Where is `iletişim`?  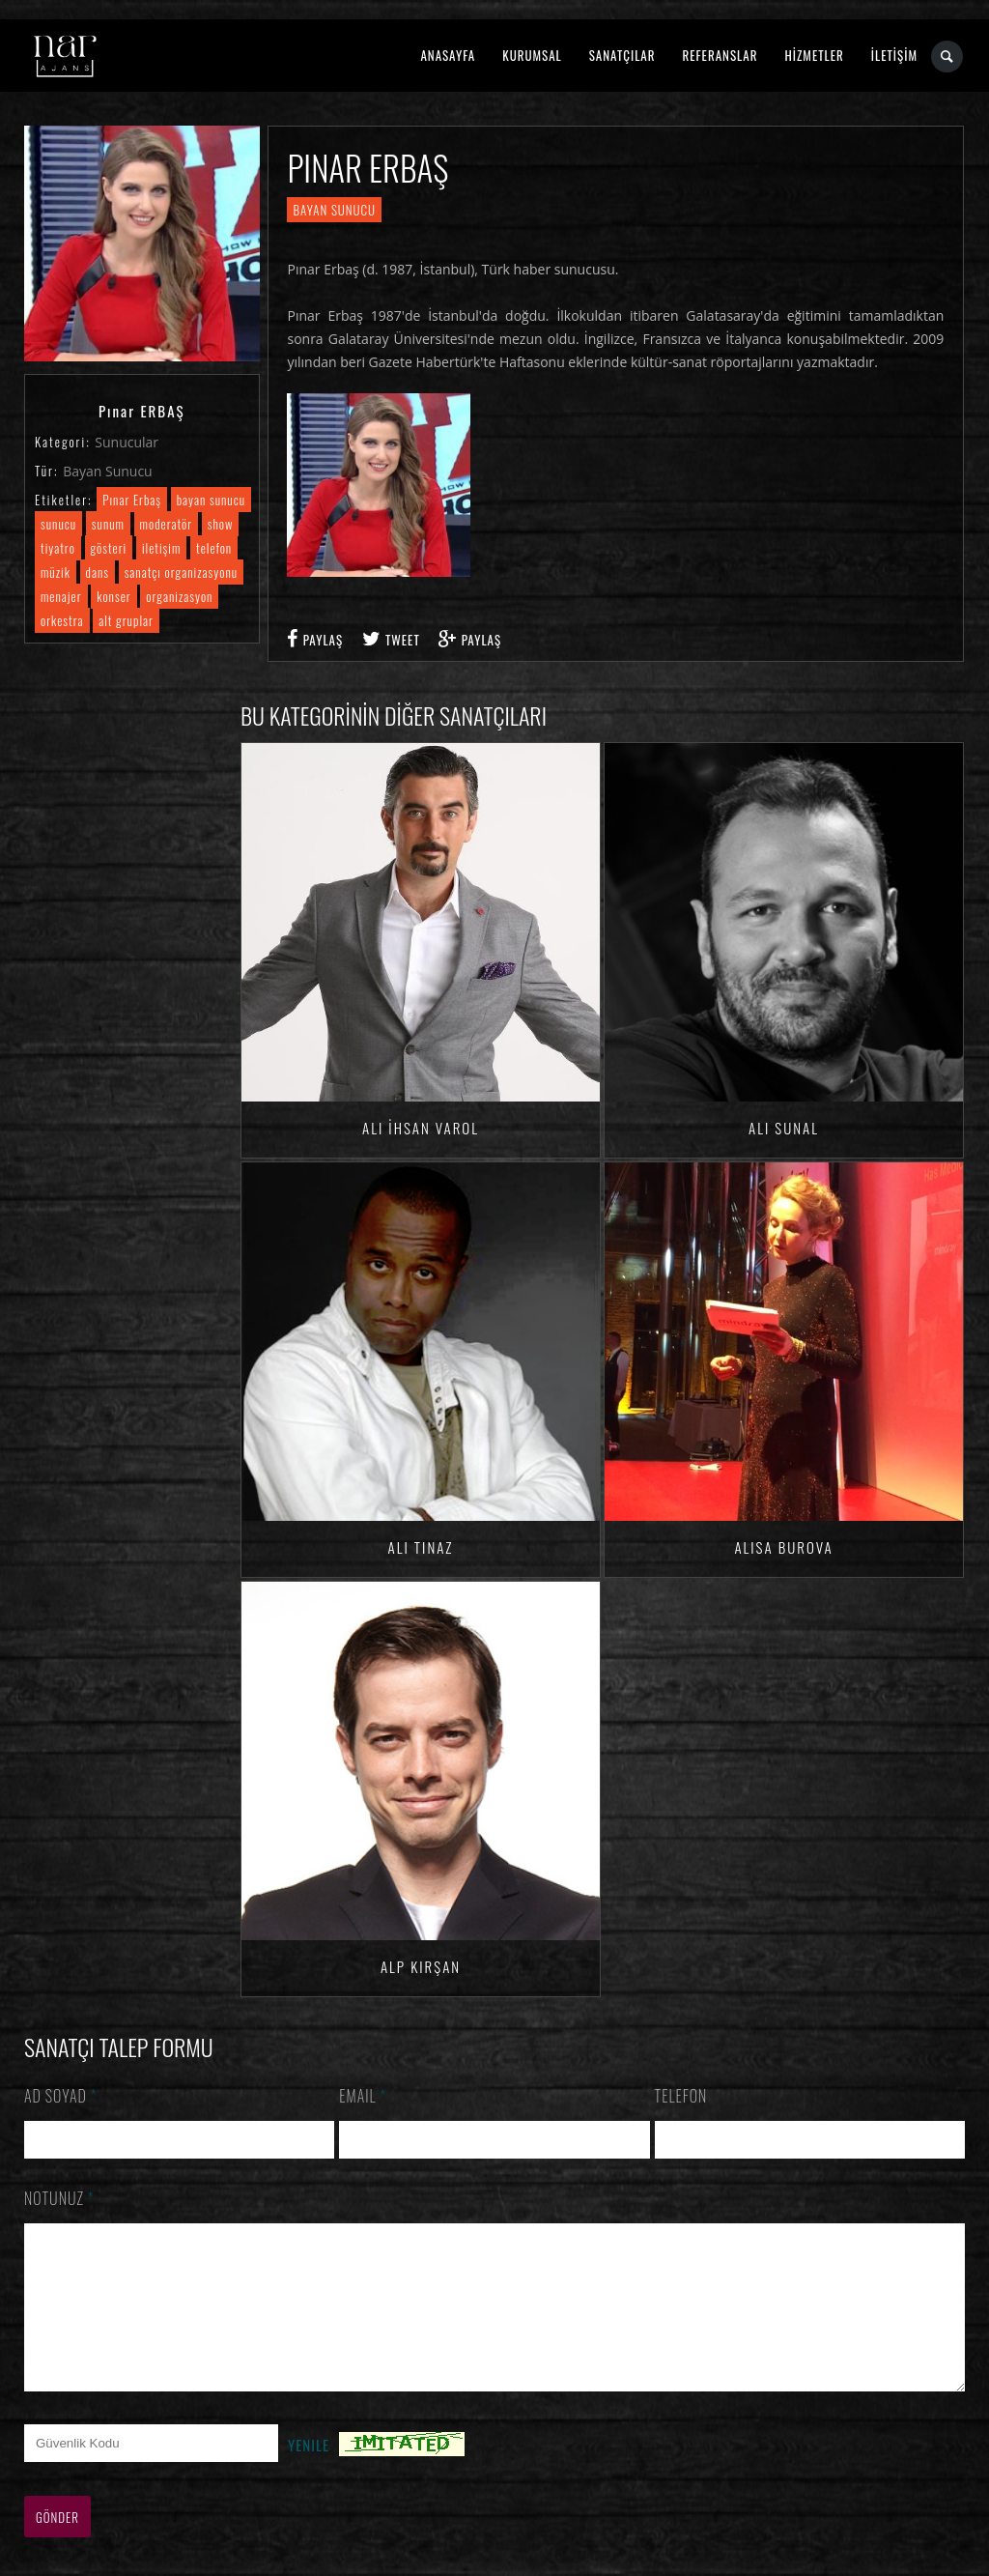
iletişim is located at coordinates (161, 548).